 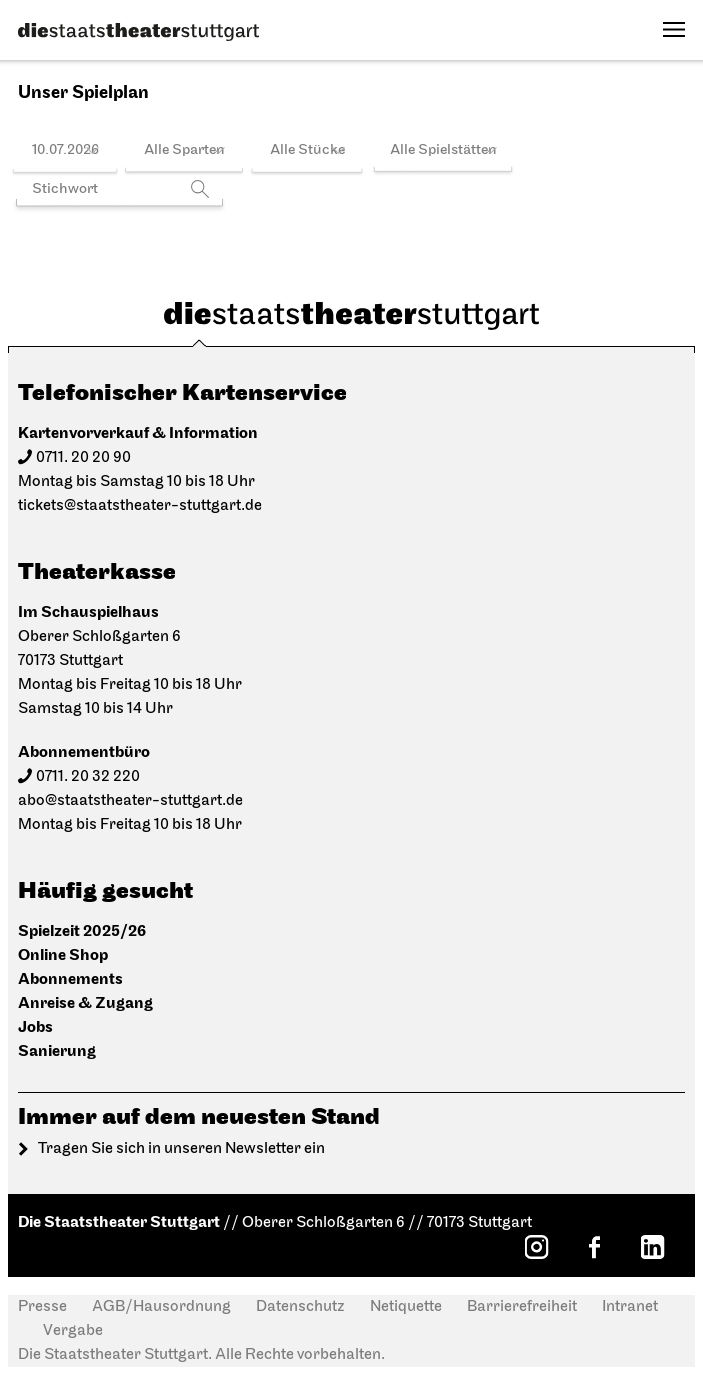 I want to click on tickets@staatstheater-stuttgart.de, so click(x=140, y=506).